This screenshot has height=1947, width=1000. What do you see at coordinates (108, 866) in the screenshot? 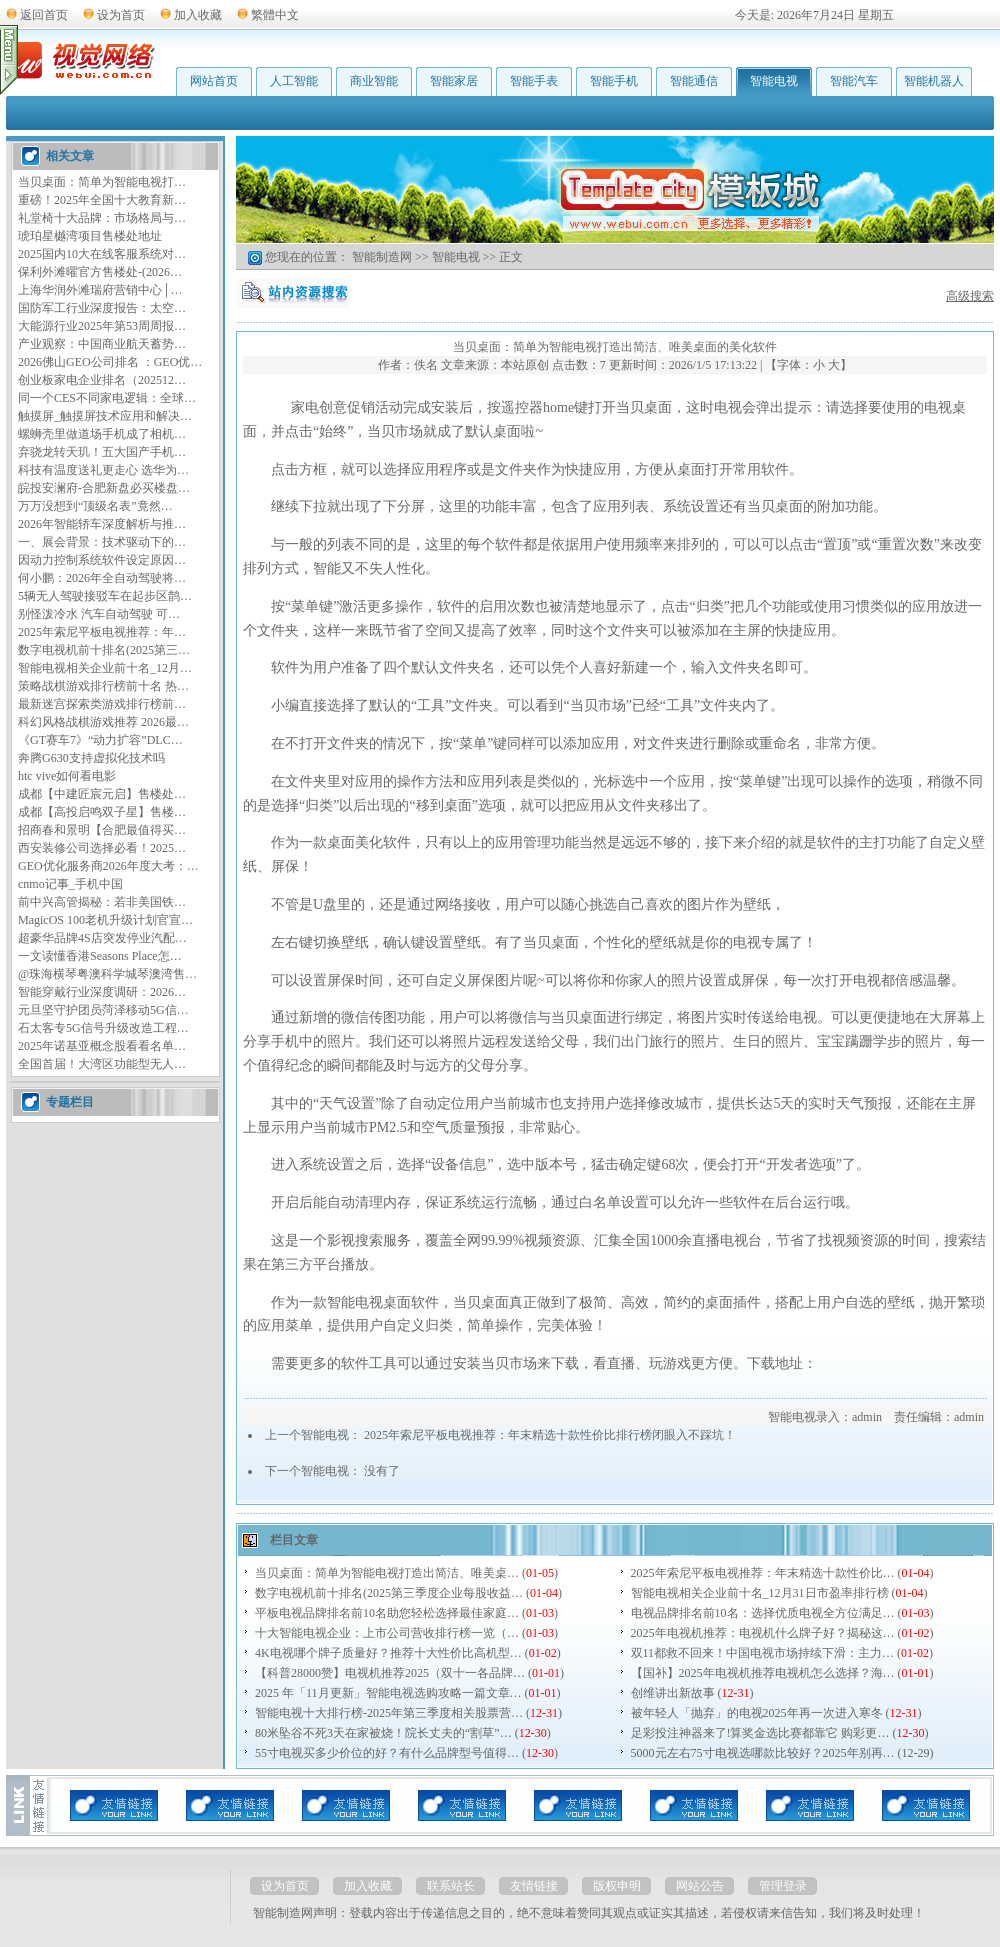
I see `GEO优化服务商2026年度大考：…` at bounding box center [108, 866].